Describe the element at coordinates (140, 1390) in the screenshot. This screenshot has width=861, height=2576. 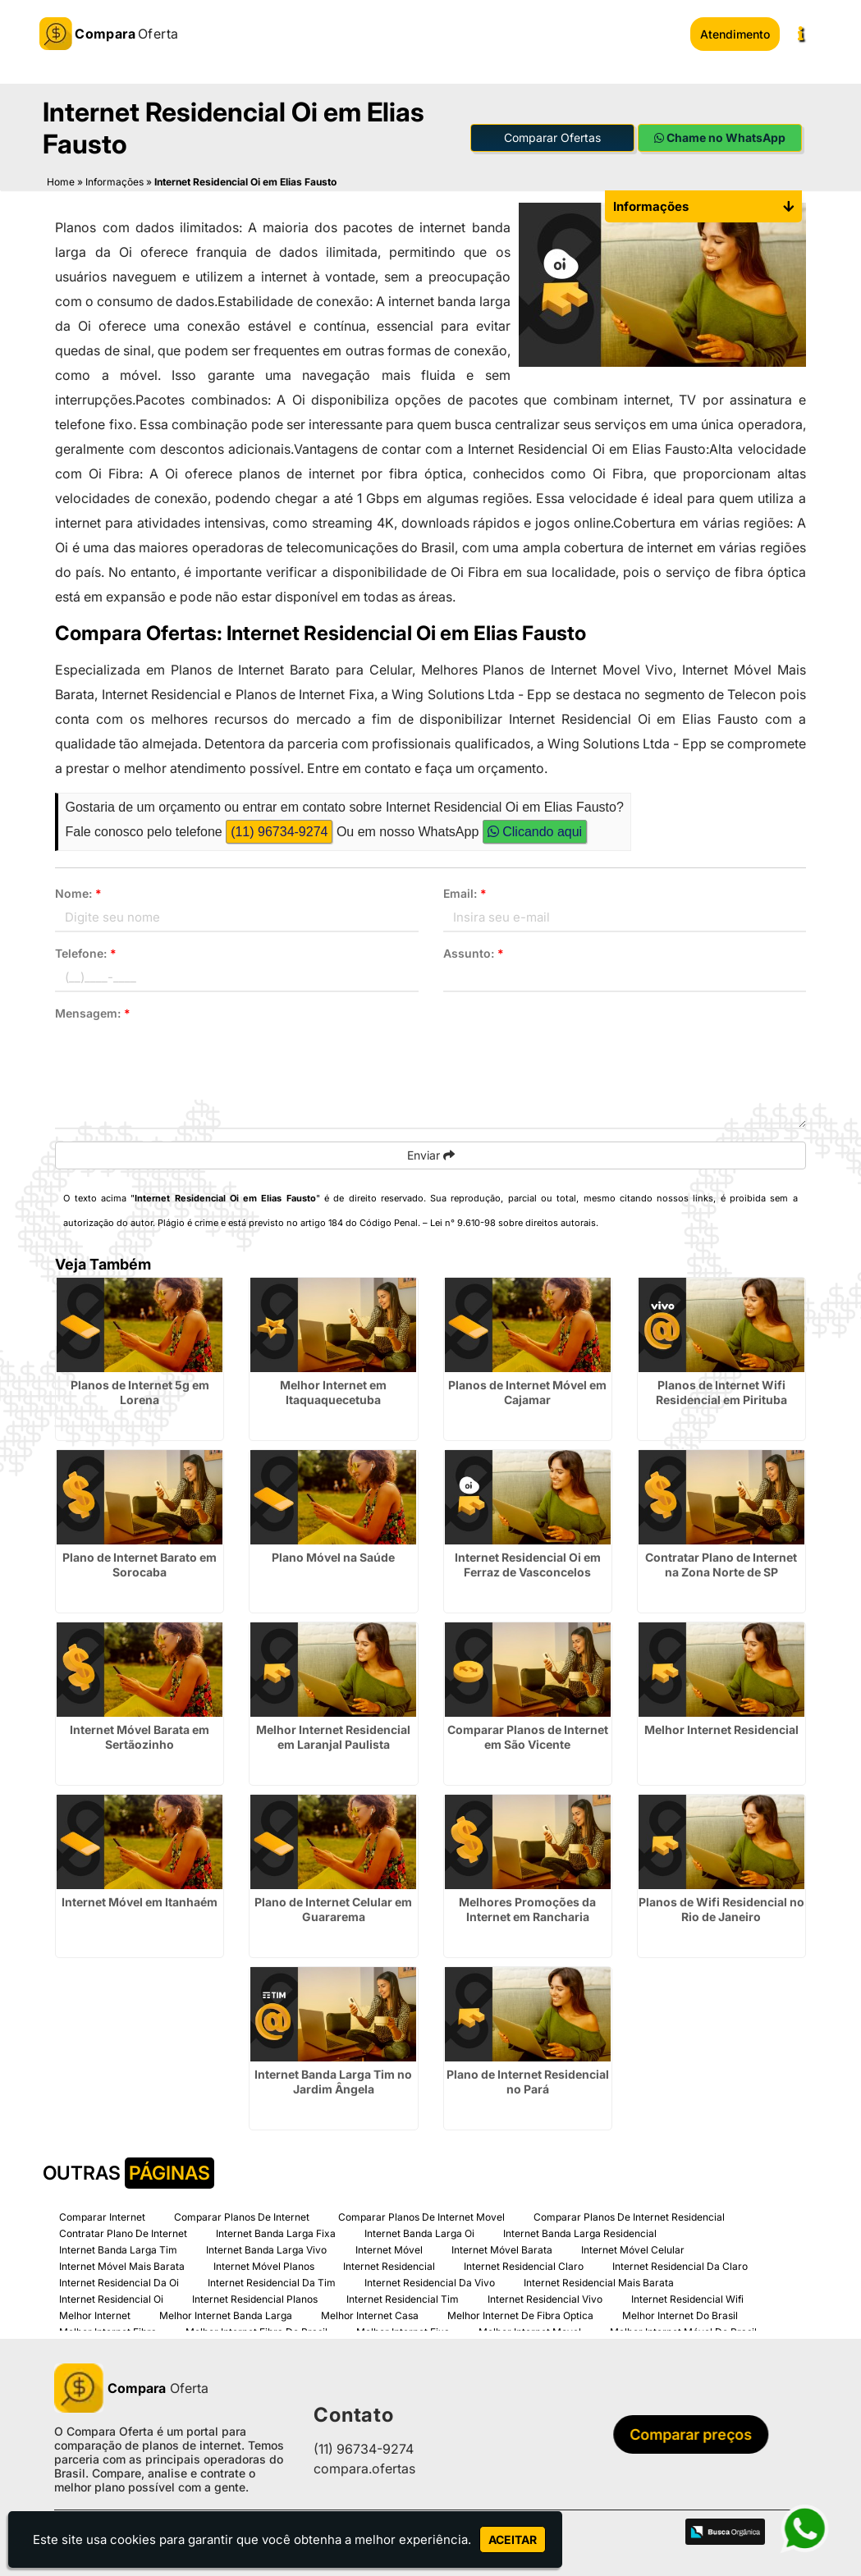
I see `Planos de Internet 5g em Lorena` at that location.